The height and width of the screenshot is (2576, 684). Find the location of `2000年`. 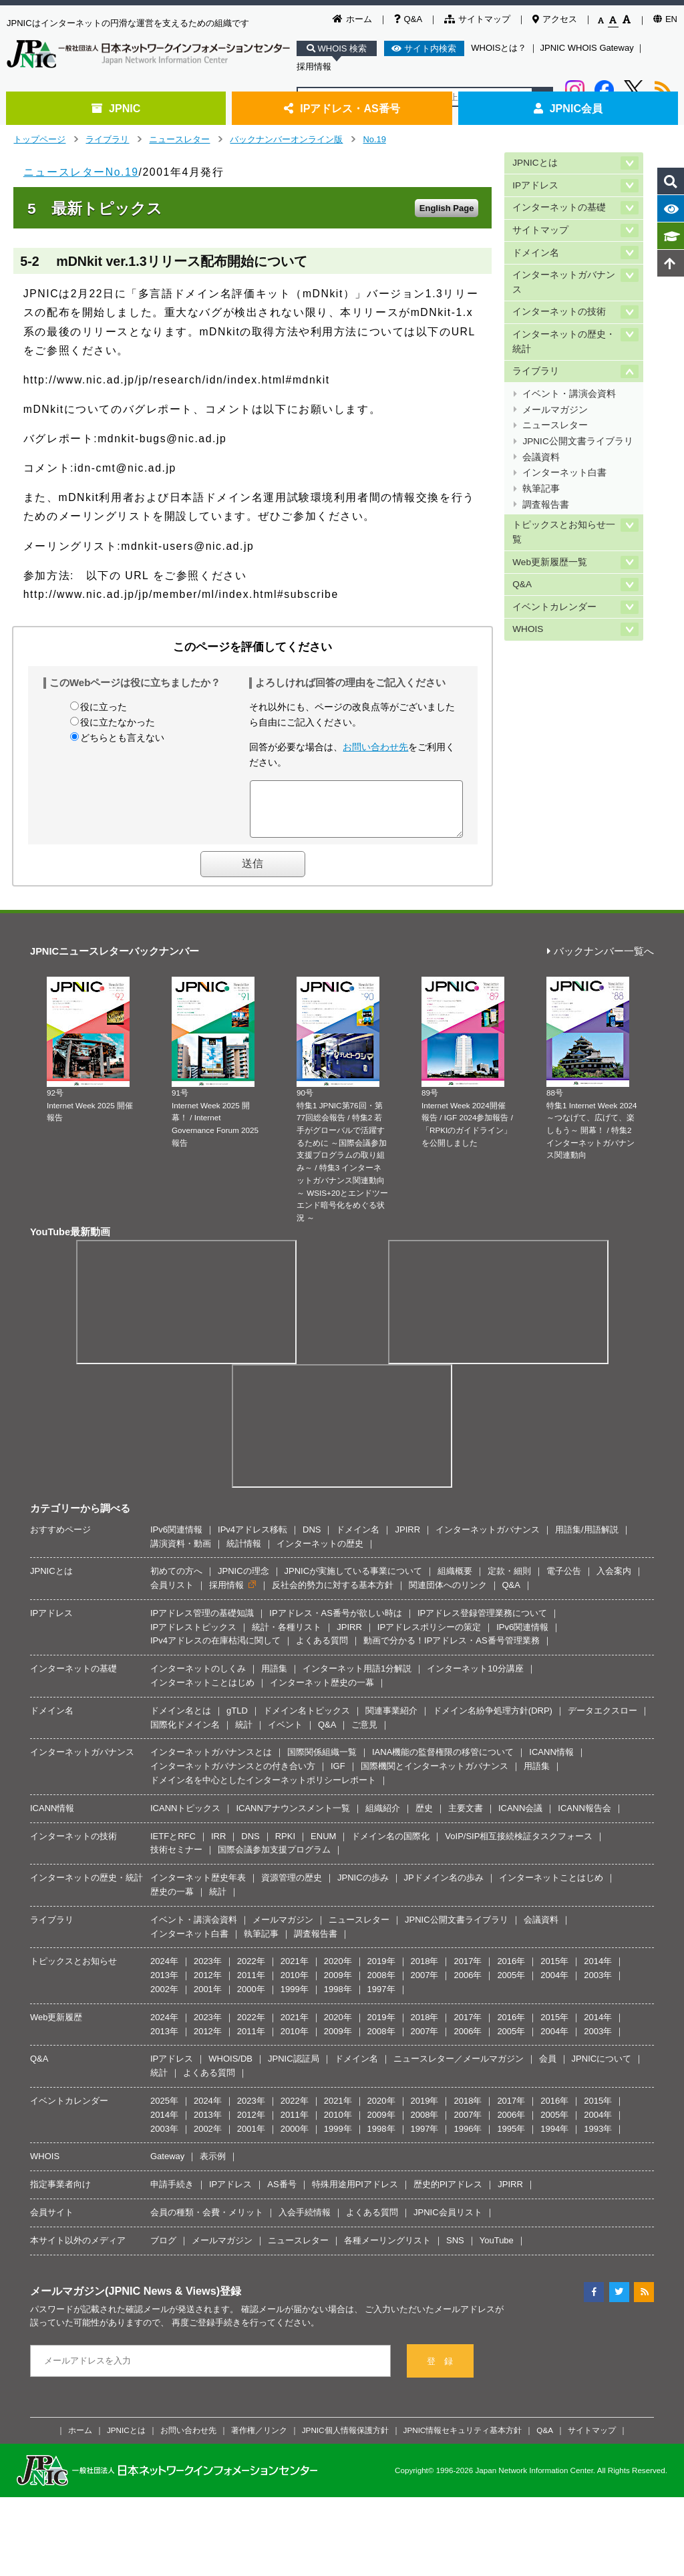

2000年 is located at coordinates (251, 1999).